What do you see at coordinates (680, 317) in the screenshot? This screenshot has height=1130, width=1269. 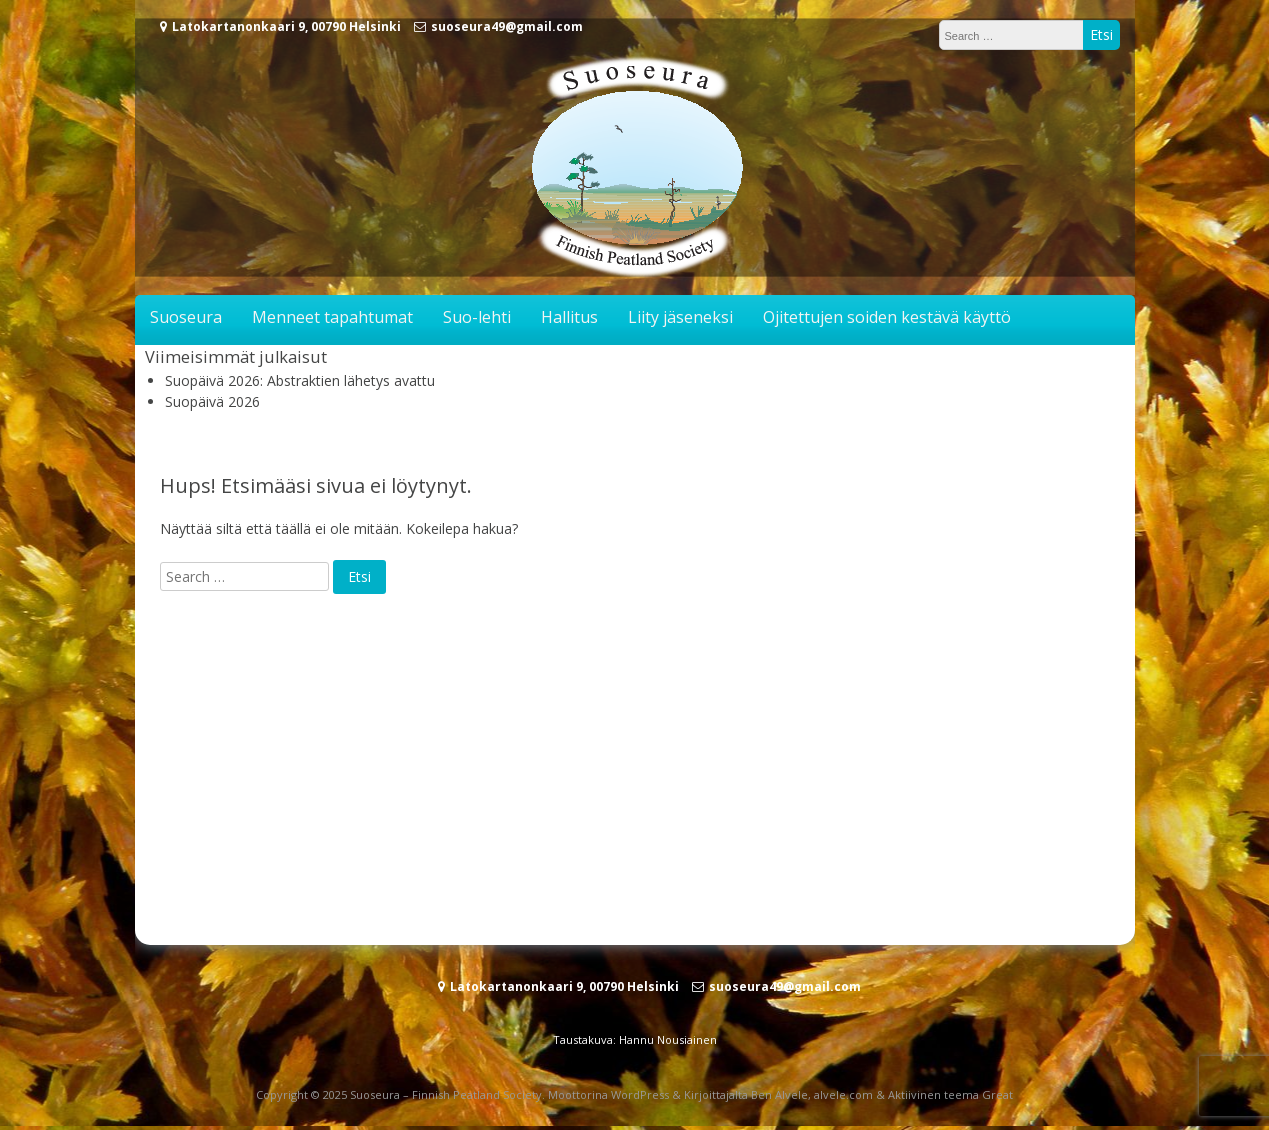 I see `Liity jäseneksi` at bounding box center [680, 317].